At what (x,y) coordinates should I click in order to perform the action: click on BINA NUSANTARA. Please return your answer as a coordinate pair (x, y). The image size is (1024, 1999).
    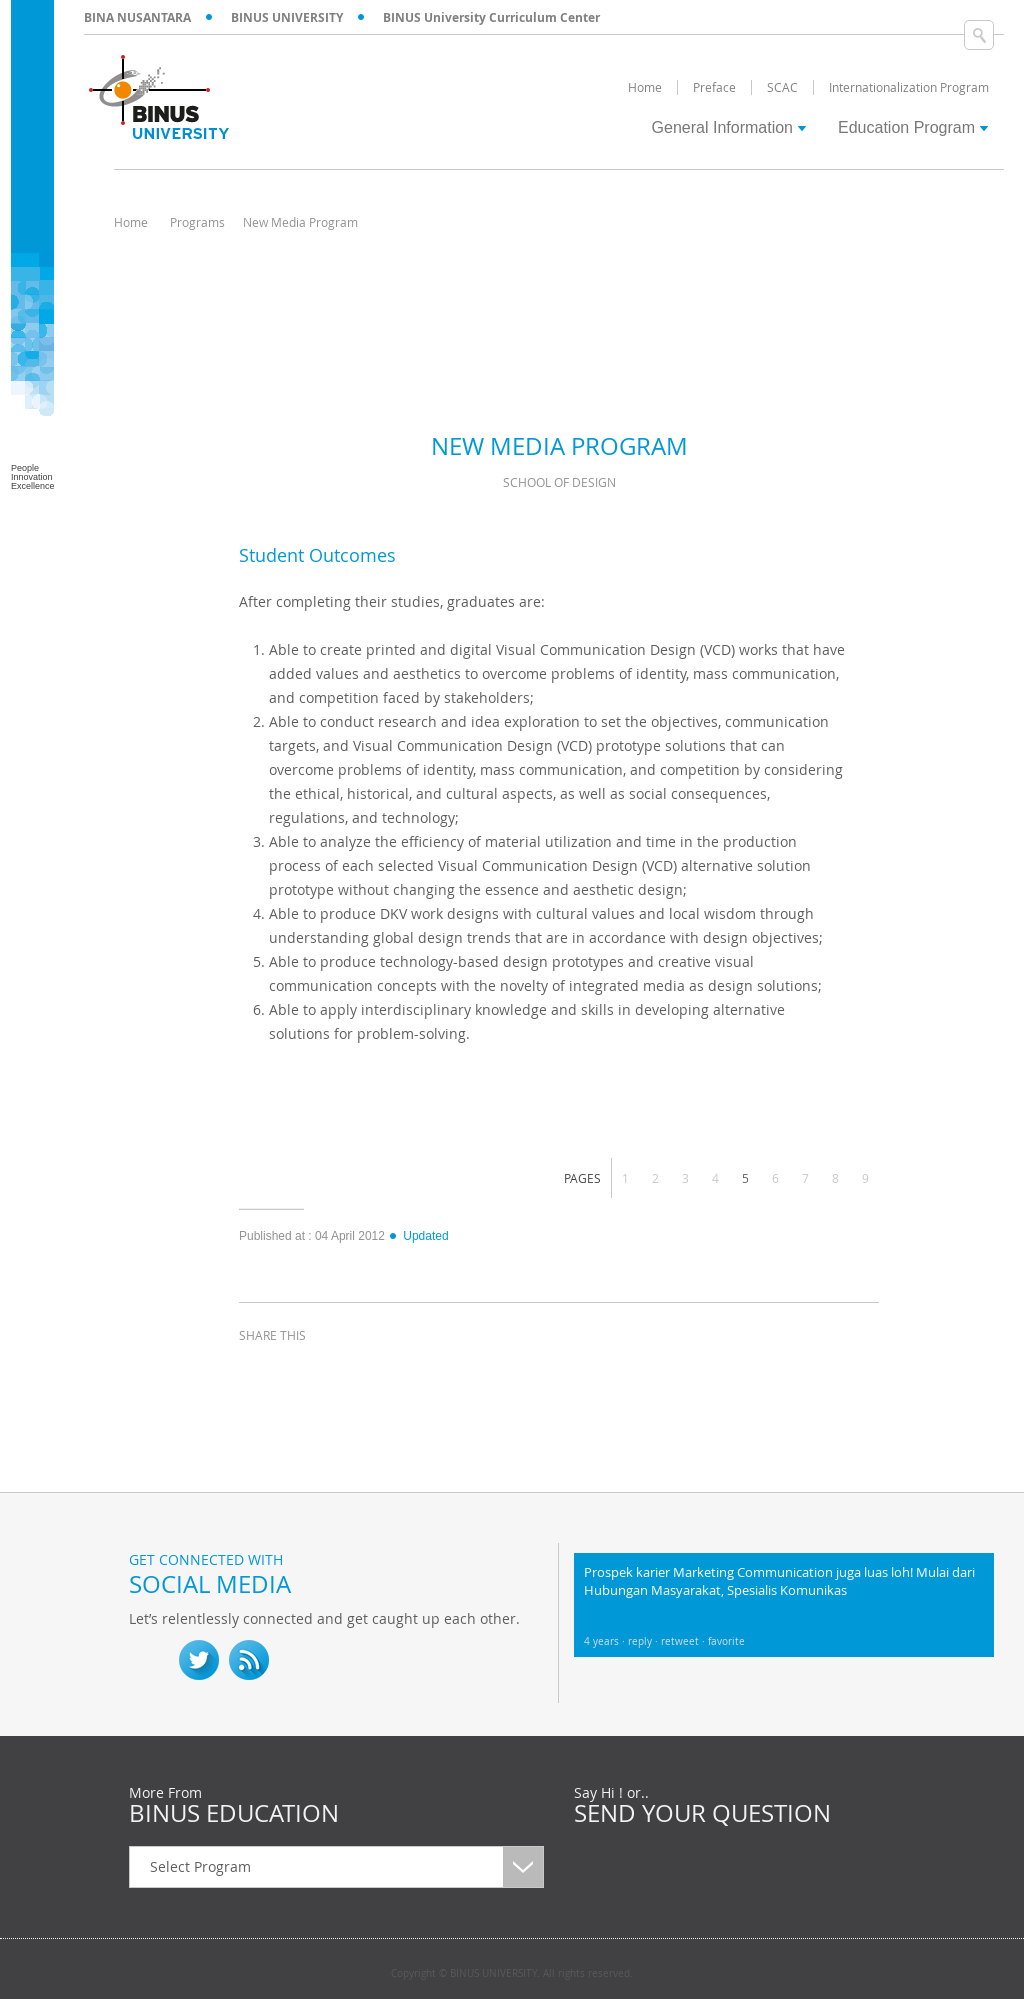
    Looking at the image, I should click on (137, 17).